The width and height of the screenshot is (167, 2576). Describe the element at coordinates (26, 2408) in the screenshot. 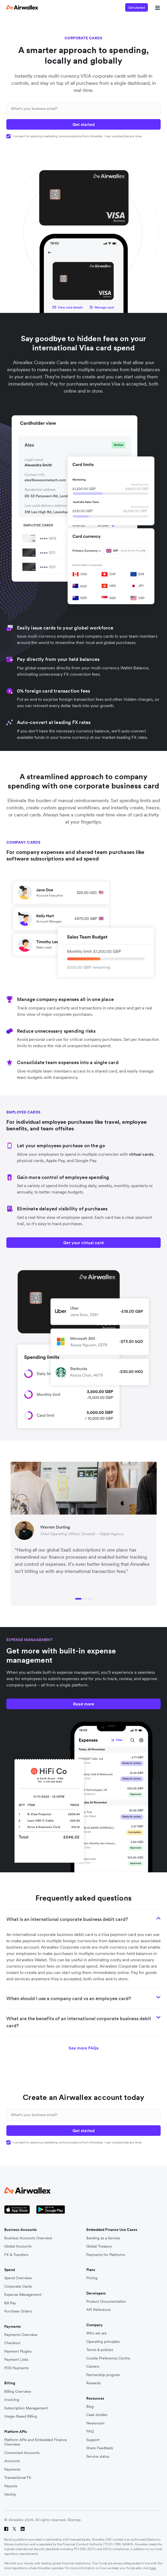

I see `Subscription Management` at that location.